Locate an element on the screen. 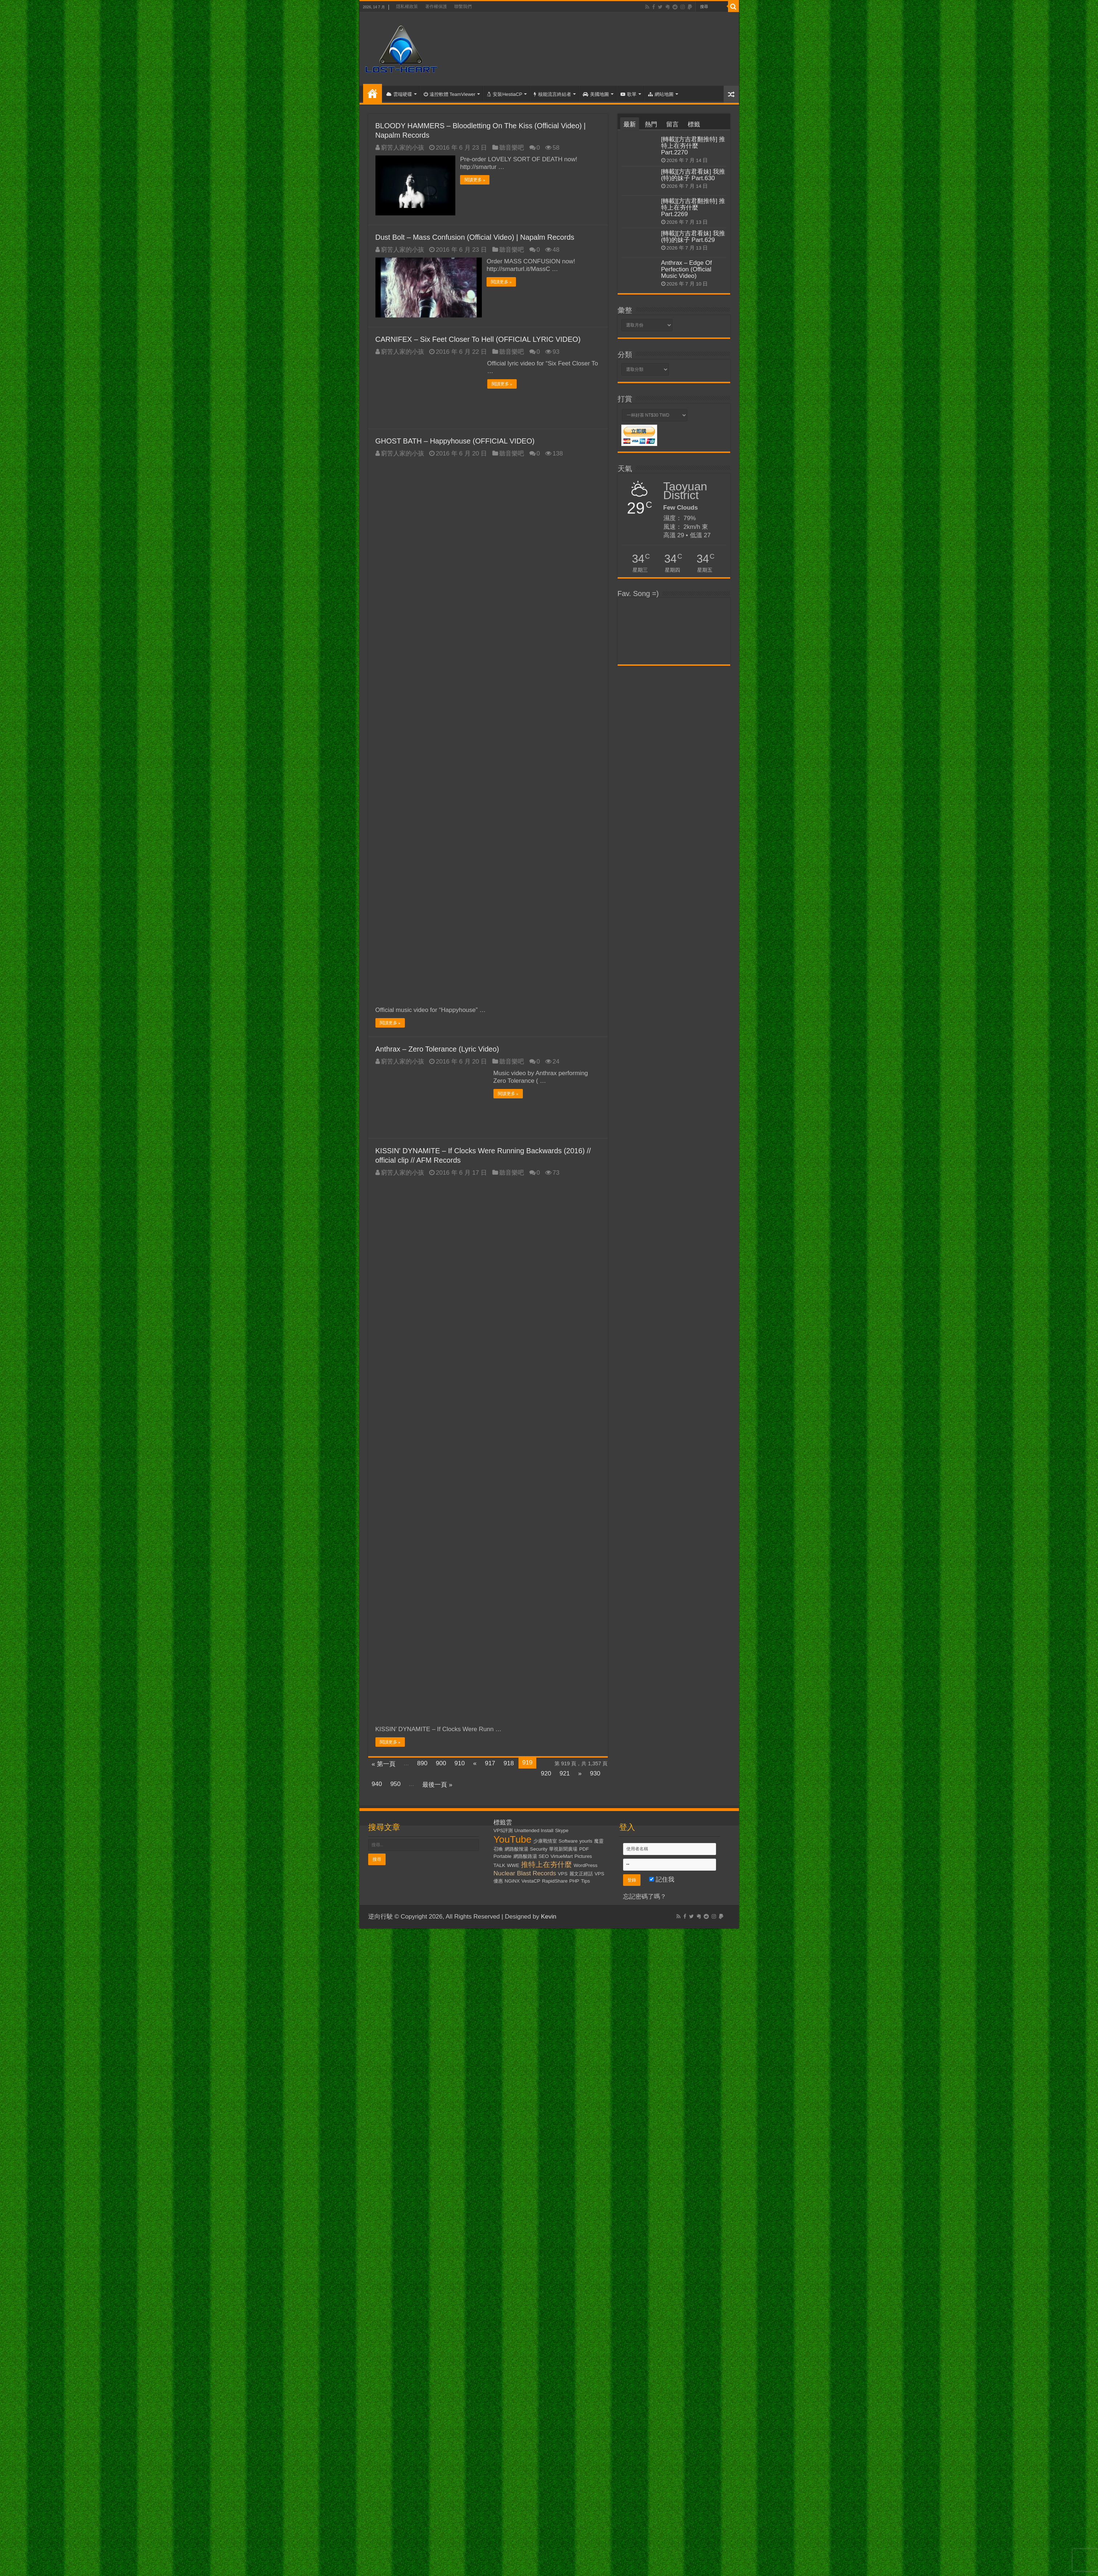 The width and height of the screenshot is (1098, 2576). GHOST BATH – Happyhouse (OFFICIAL VIDEO) is located at coordinates (455, 440).